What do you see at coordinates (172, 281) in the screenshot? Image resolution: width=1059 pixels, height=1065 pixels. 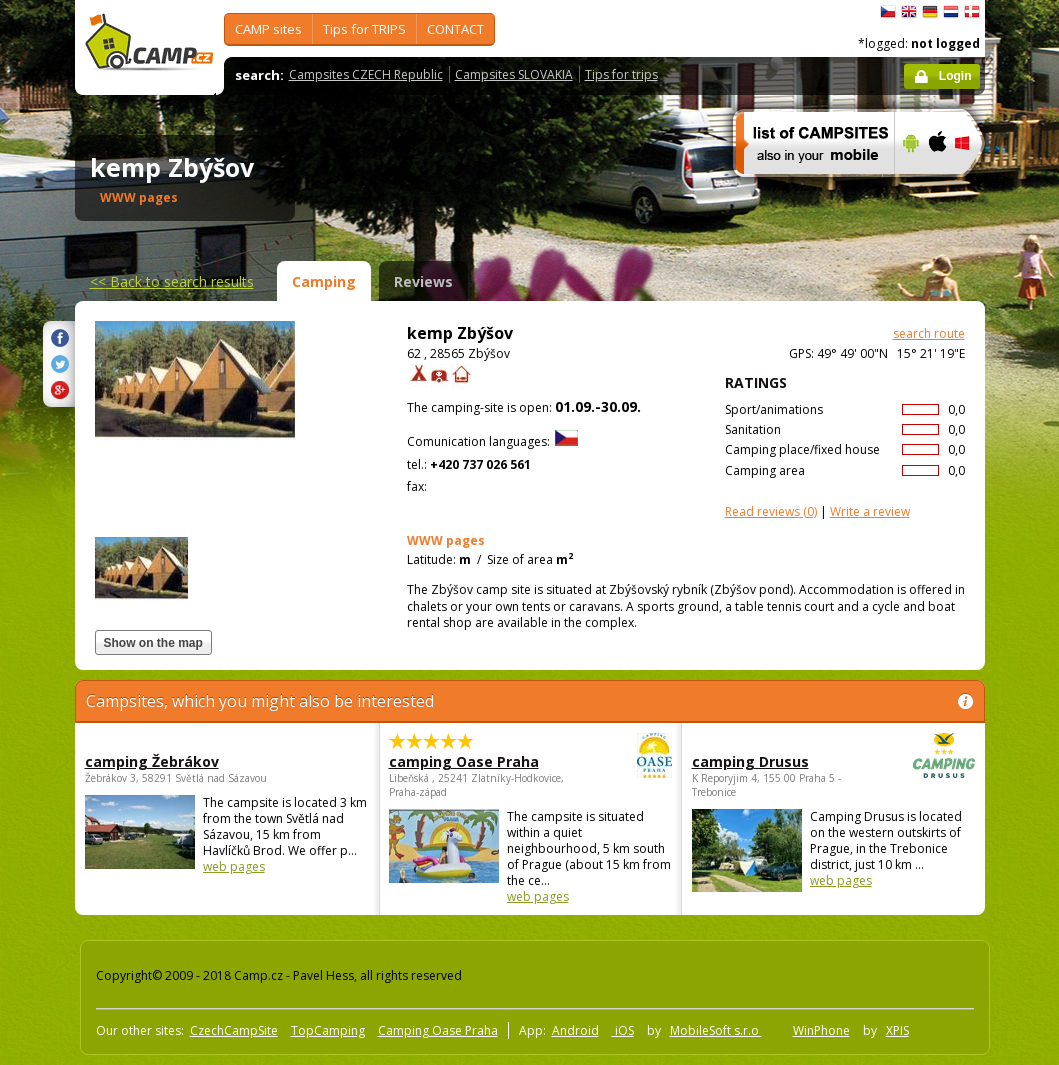 I see `<<` at bounding box center [172, 281].